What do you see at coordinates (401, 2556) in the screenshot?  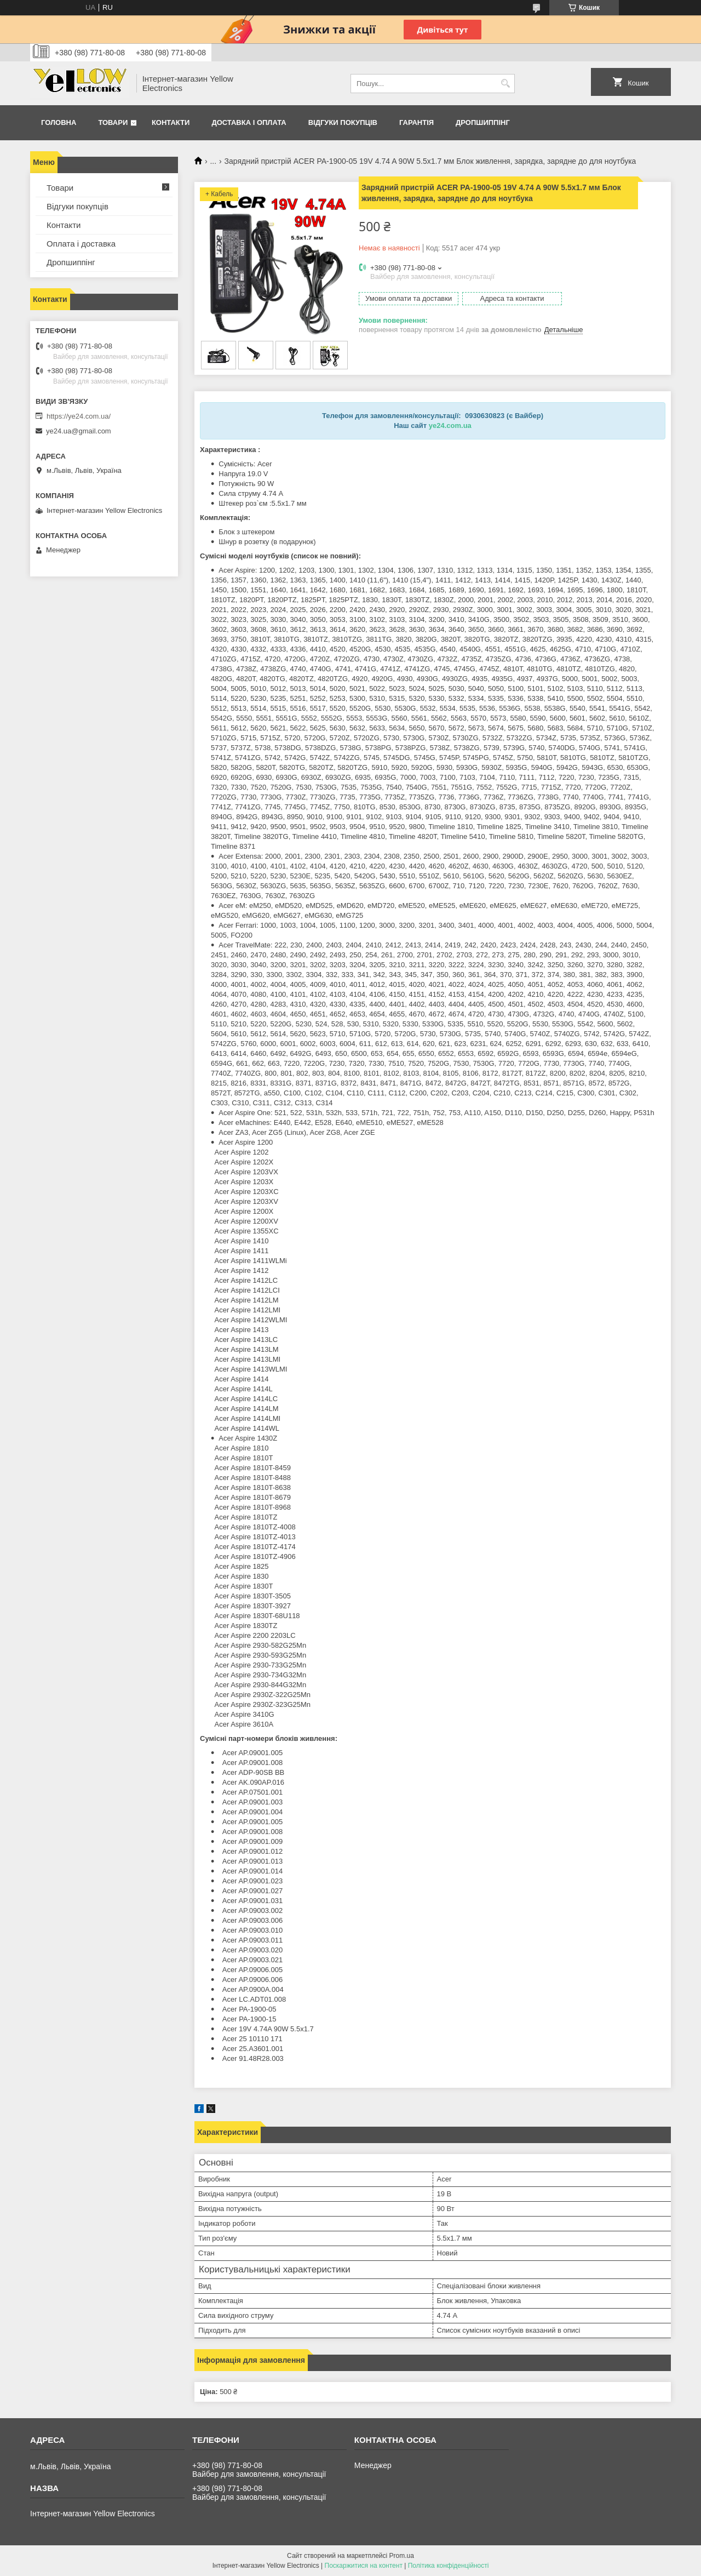 I see `Prom.ua` at bounding box center [401, 2556].